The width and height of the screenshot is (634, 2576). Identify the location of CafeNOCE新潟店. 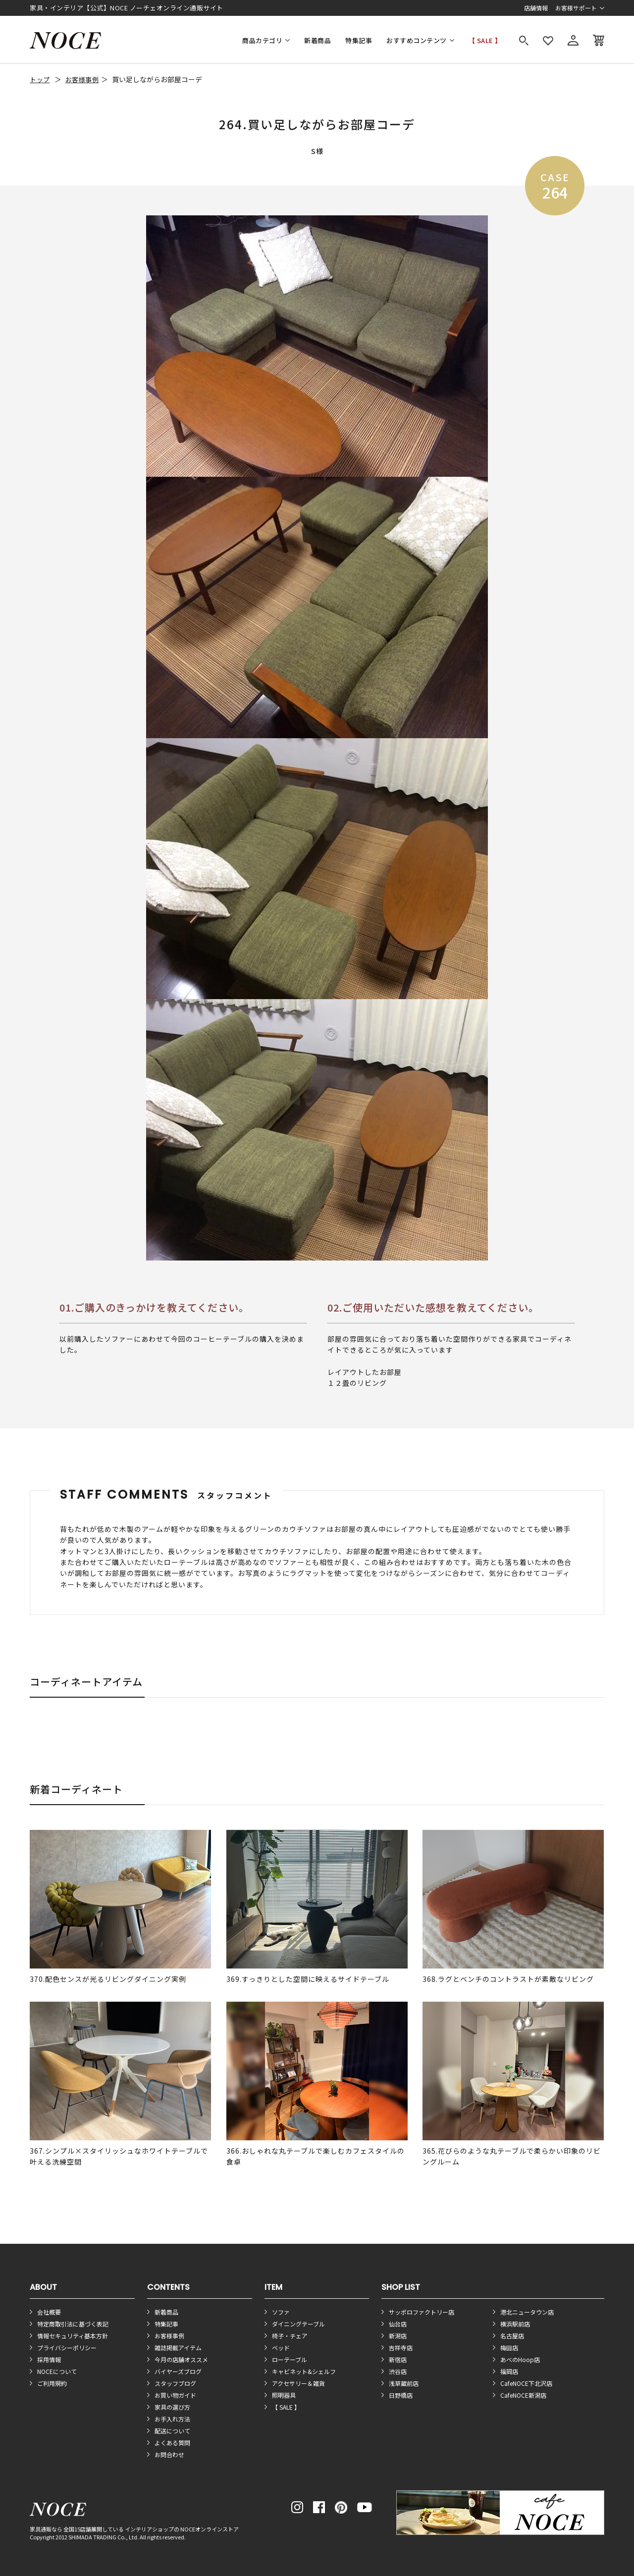
(523, 2395).